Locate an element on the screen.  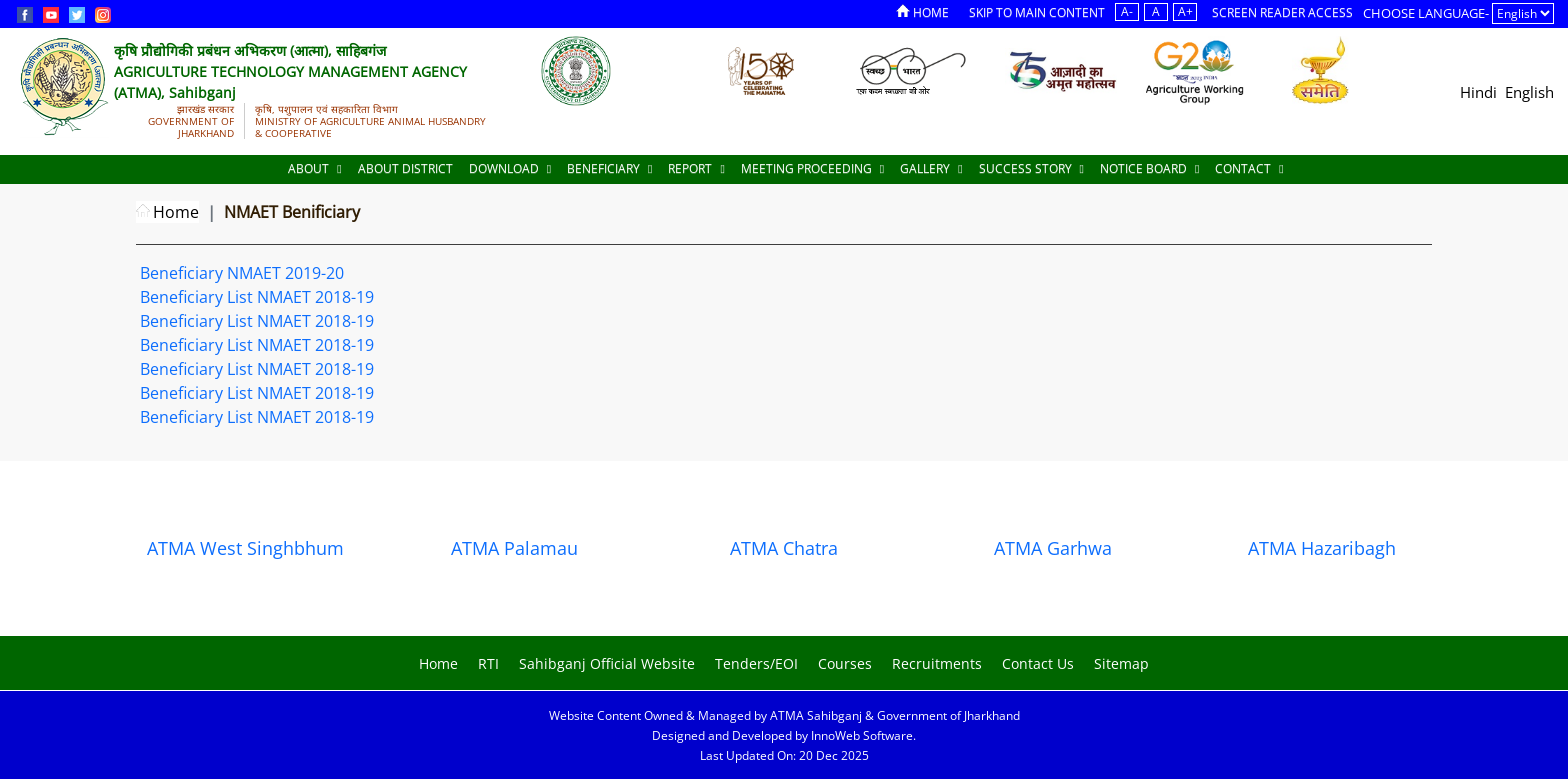
Courses is located at coordinates (845, 663).